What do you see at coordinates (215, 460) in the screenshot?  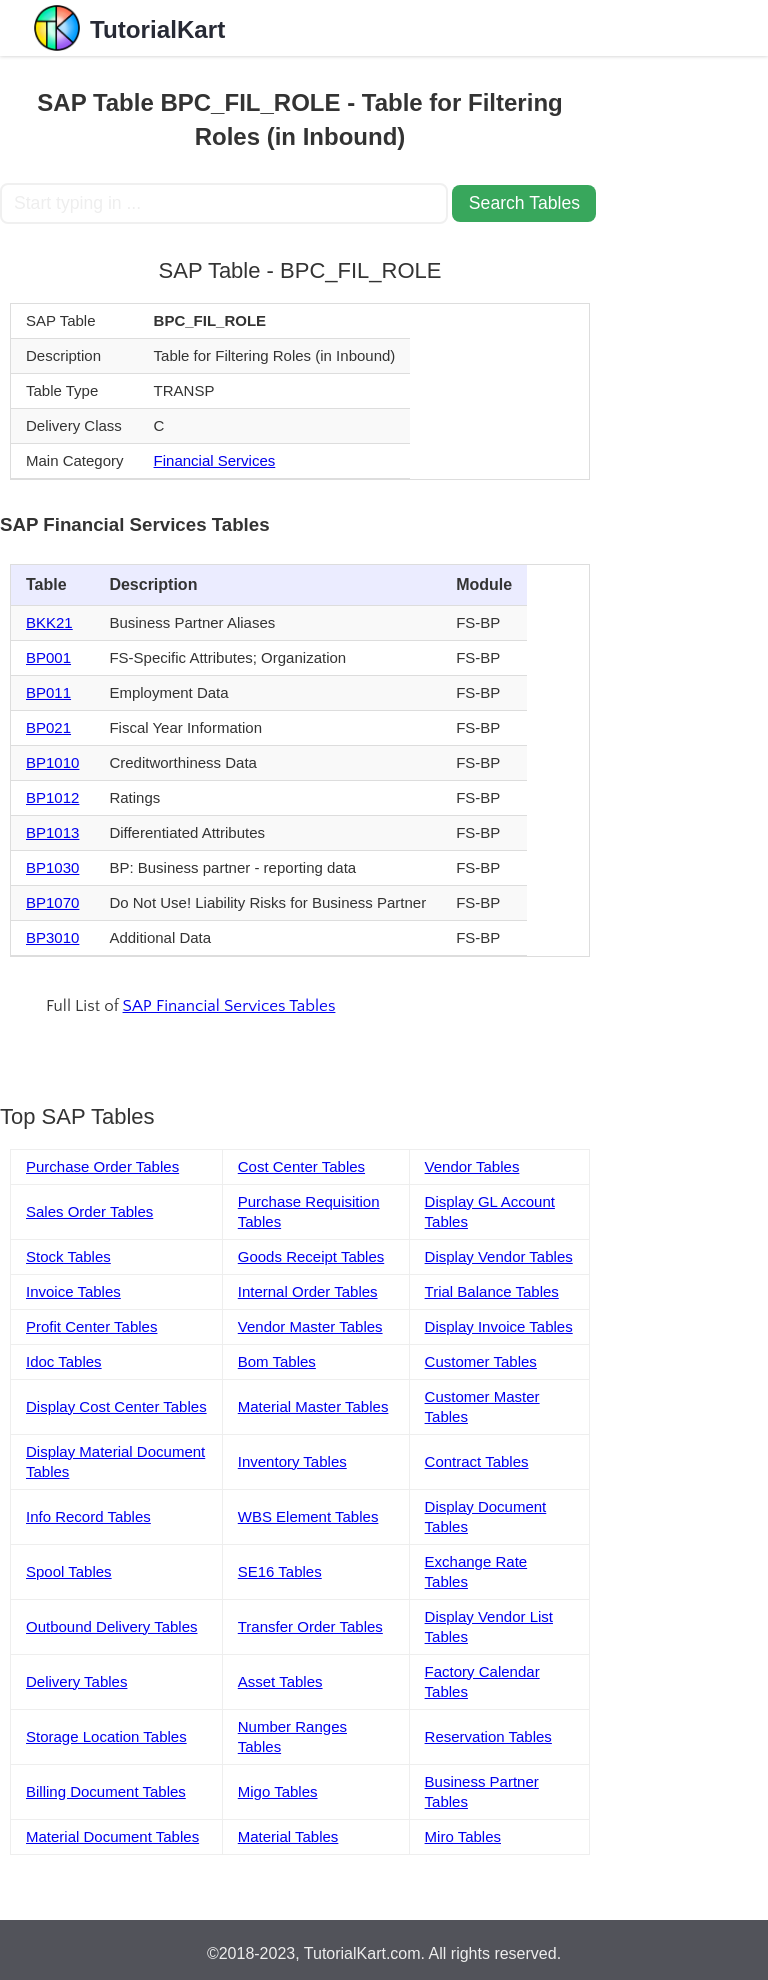 I see `Financial Services` at bounding box center [215, 460].